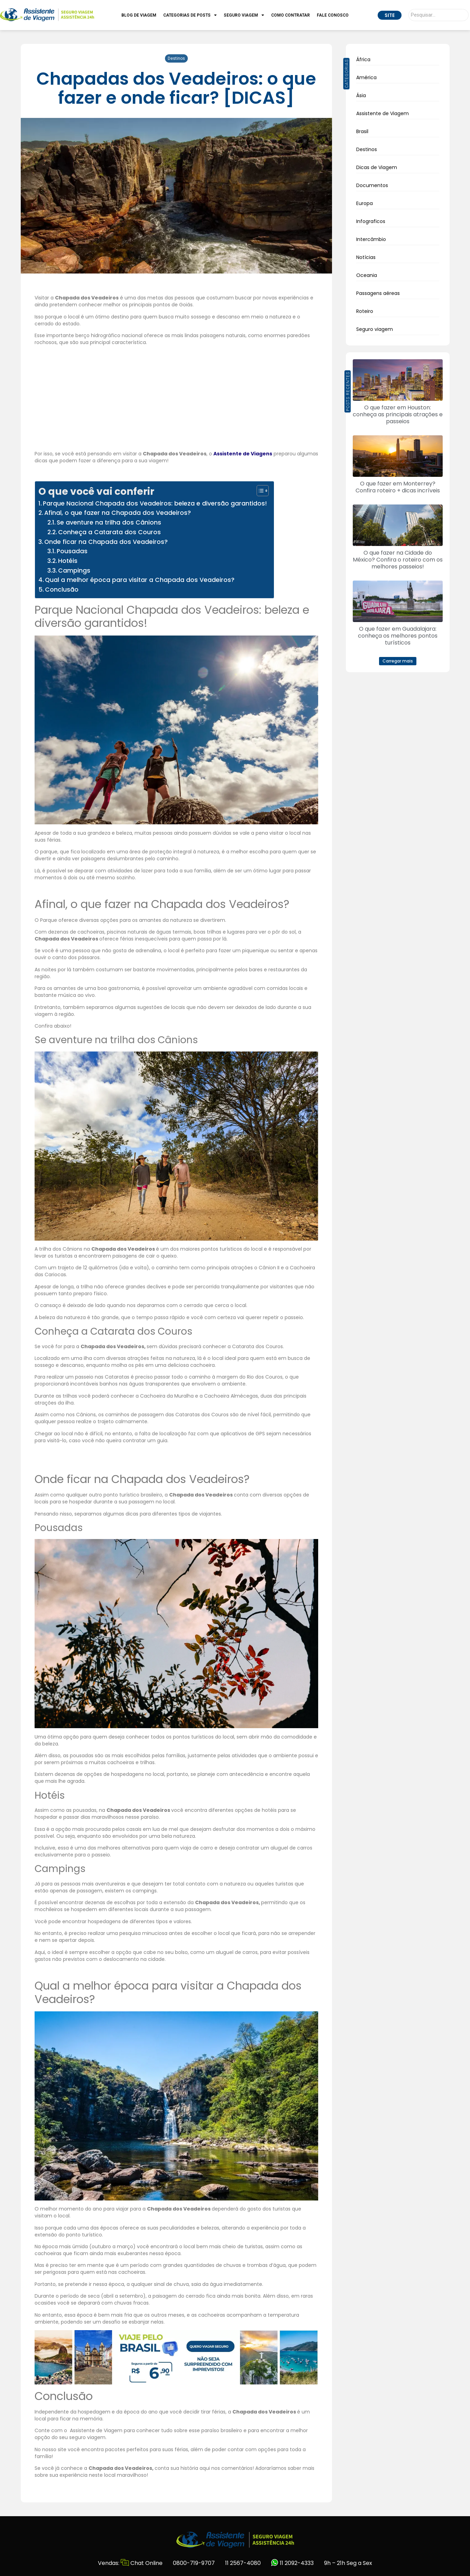  What do you see at coordinates (109, 522) in the screenshot?
I see `Se aventure na trilha dos Cânions` at bounding box center [109, 522].